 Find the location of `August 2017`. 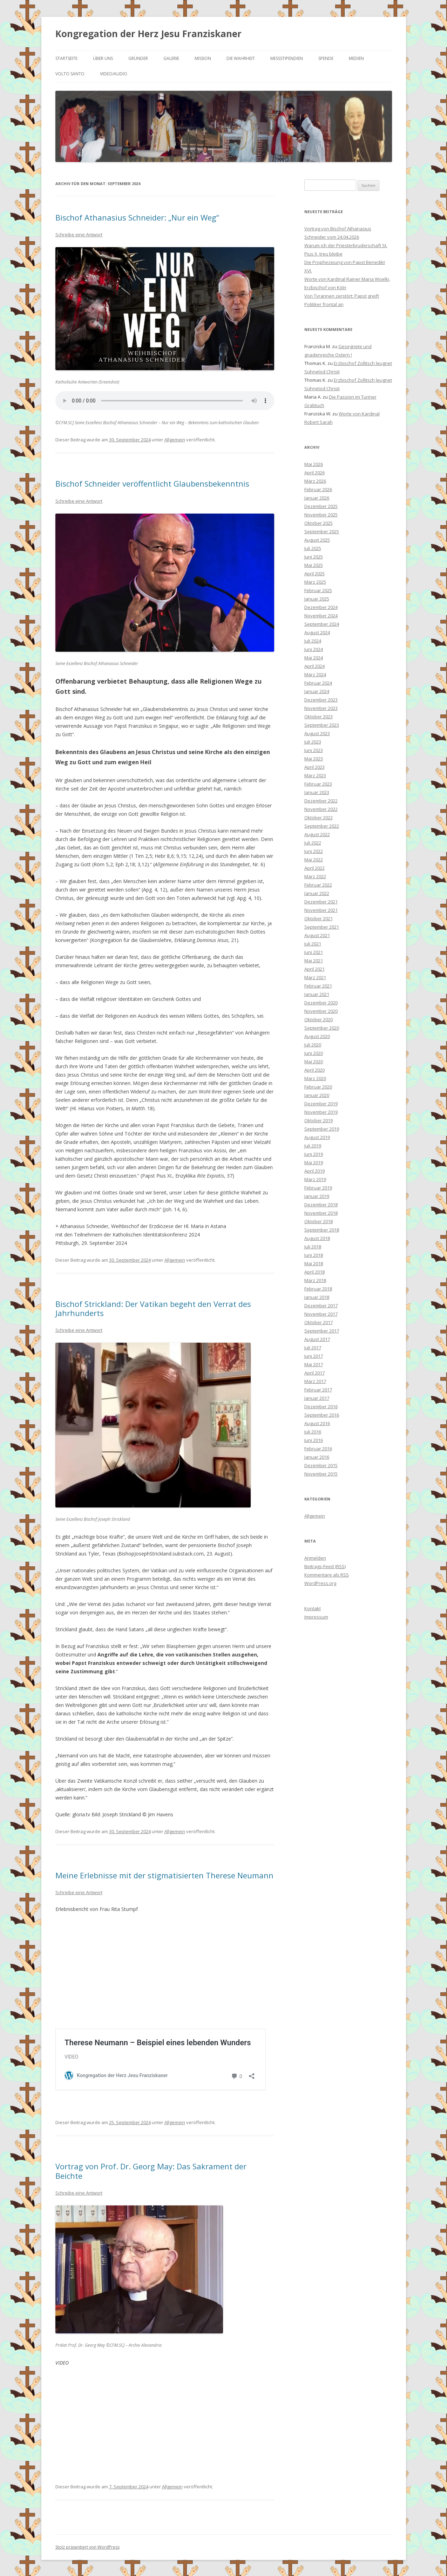

August 2017 is located at coordinates (317, 1339).